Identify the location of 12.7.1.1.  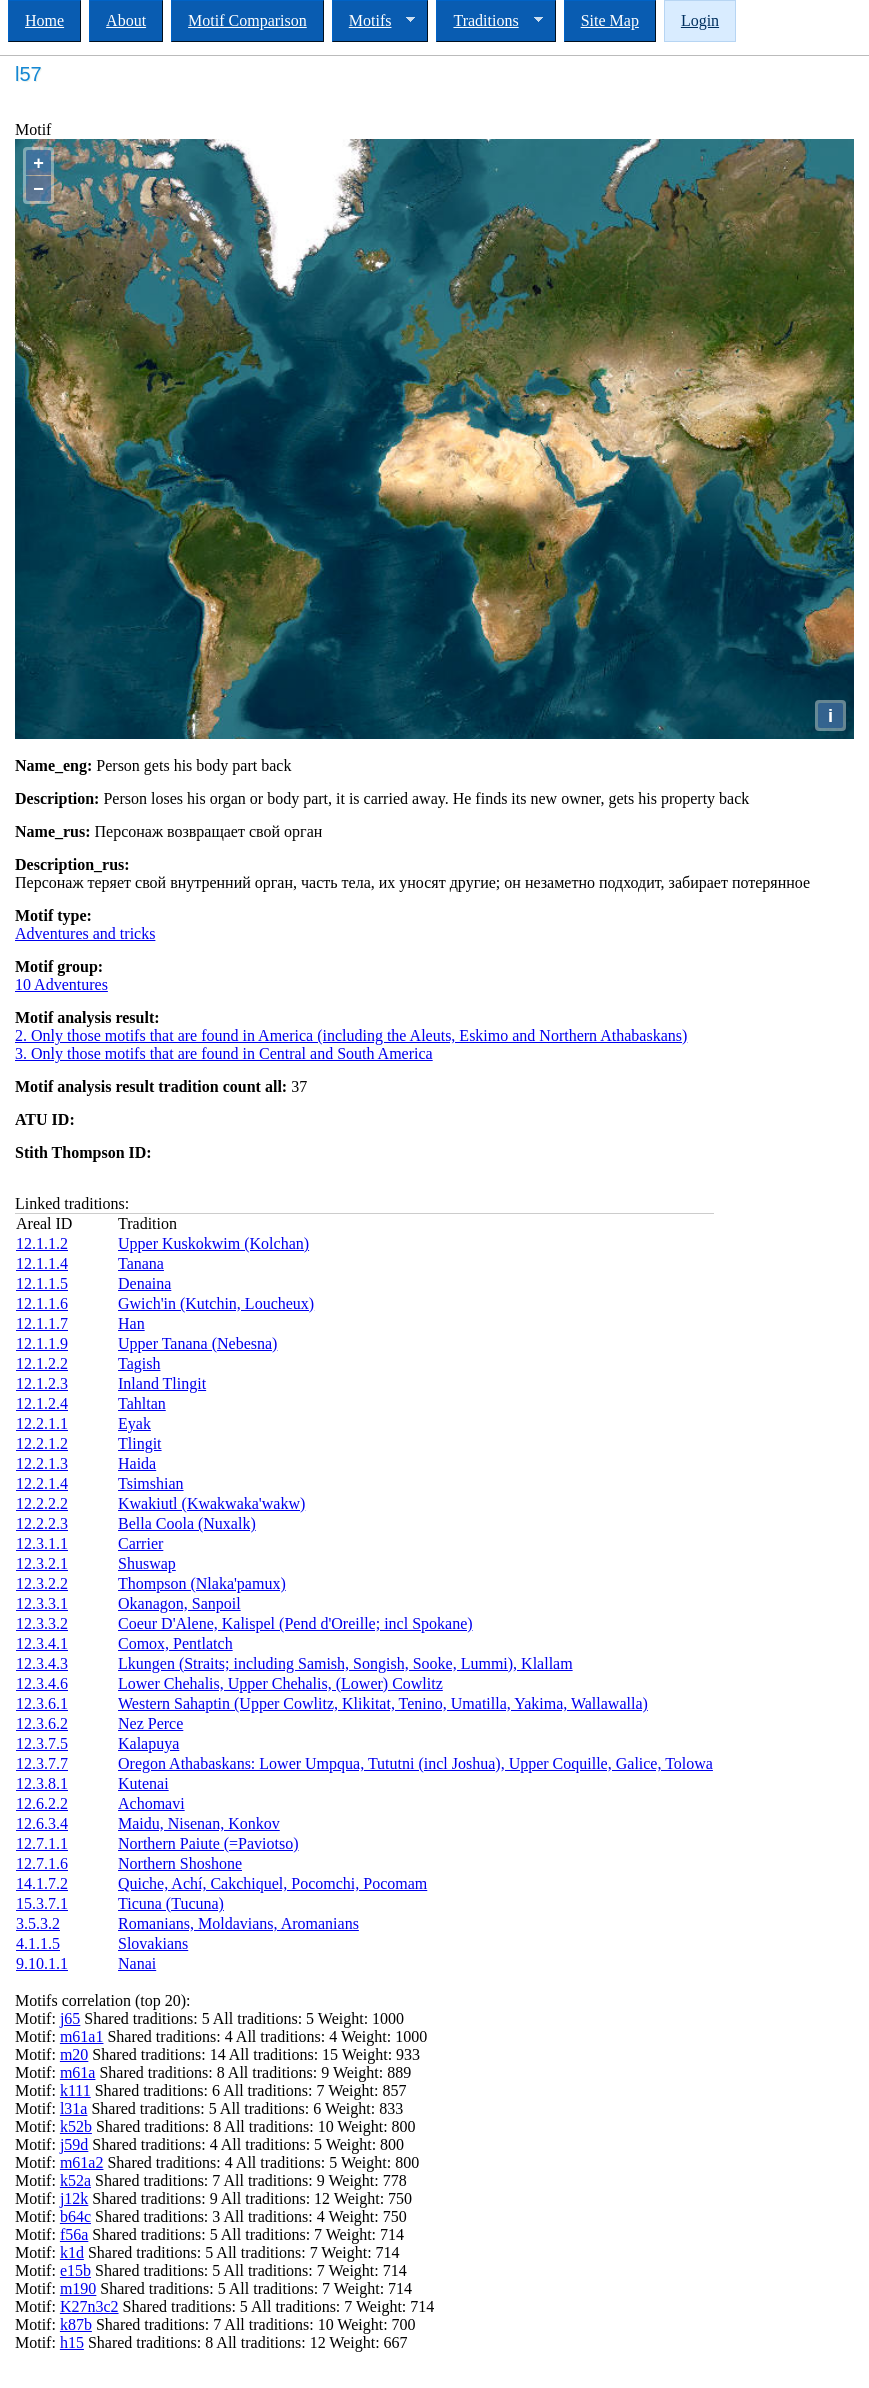
(42, 1843).